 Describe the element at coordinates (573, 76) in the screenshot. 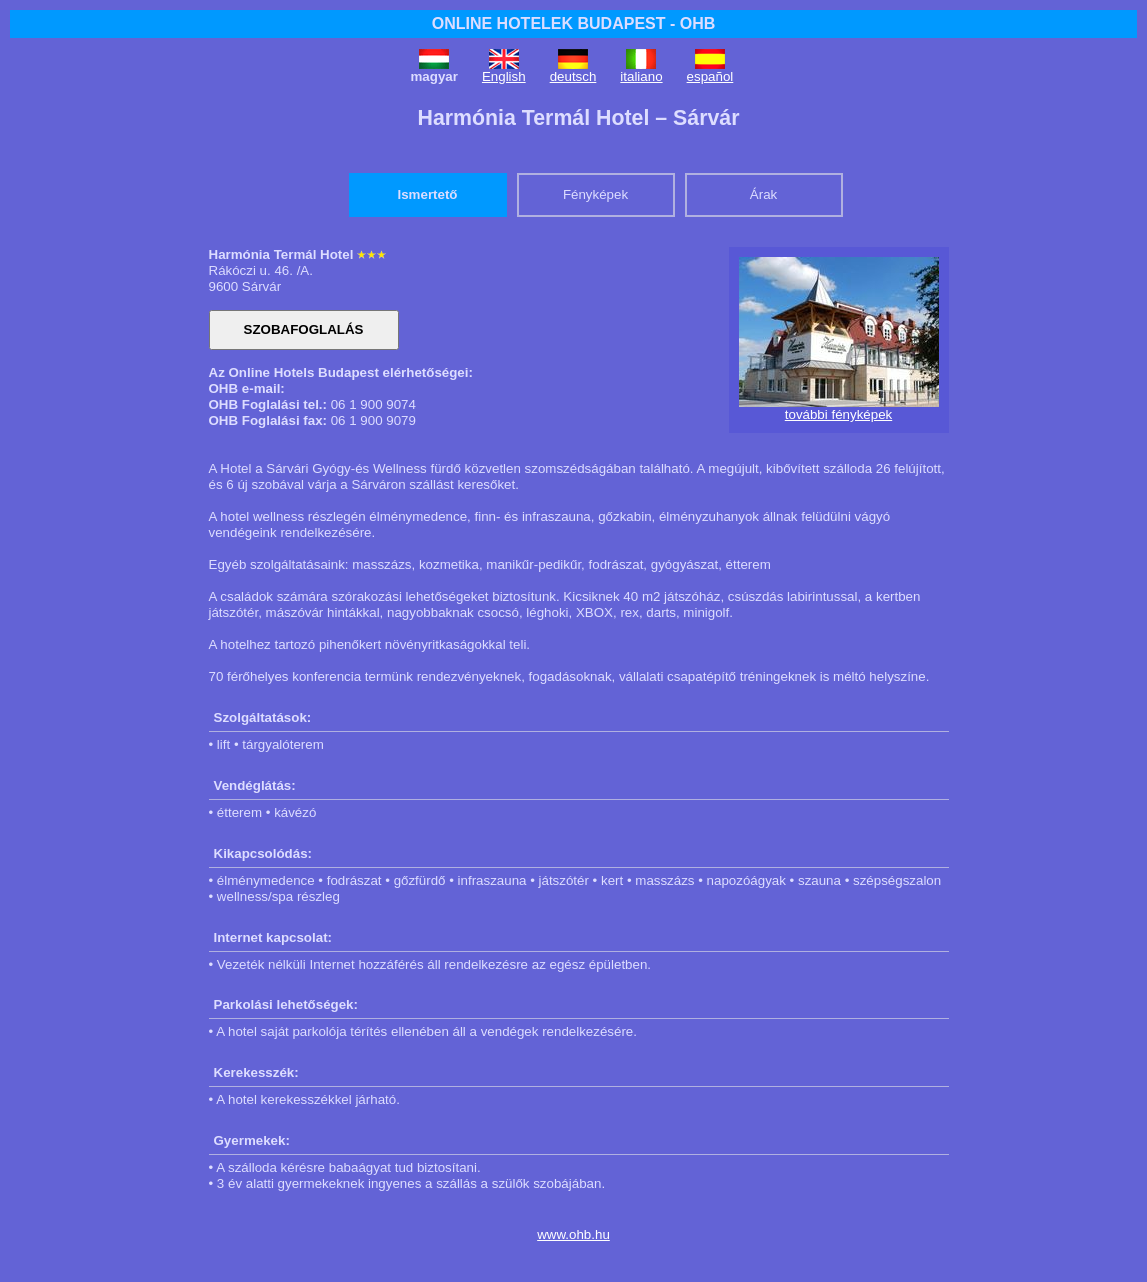

I see `deutsch` at that location.